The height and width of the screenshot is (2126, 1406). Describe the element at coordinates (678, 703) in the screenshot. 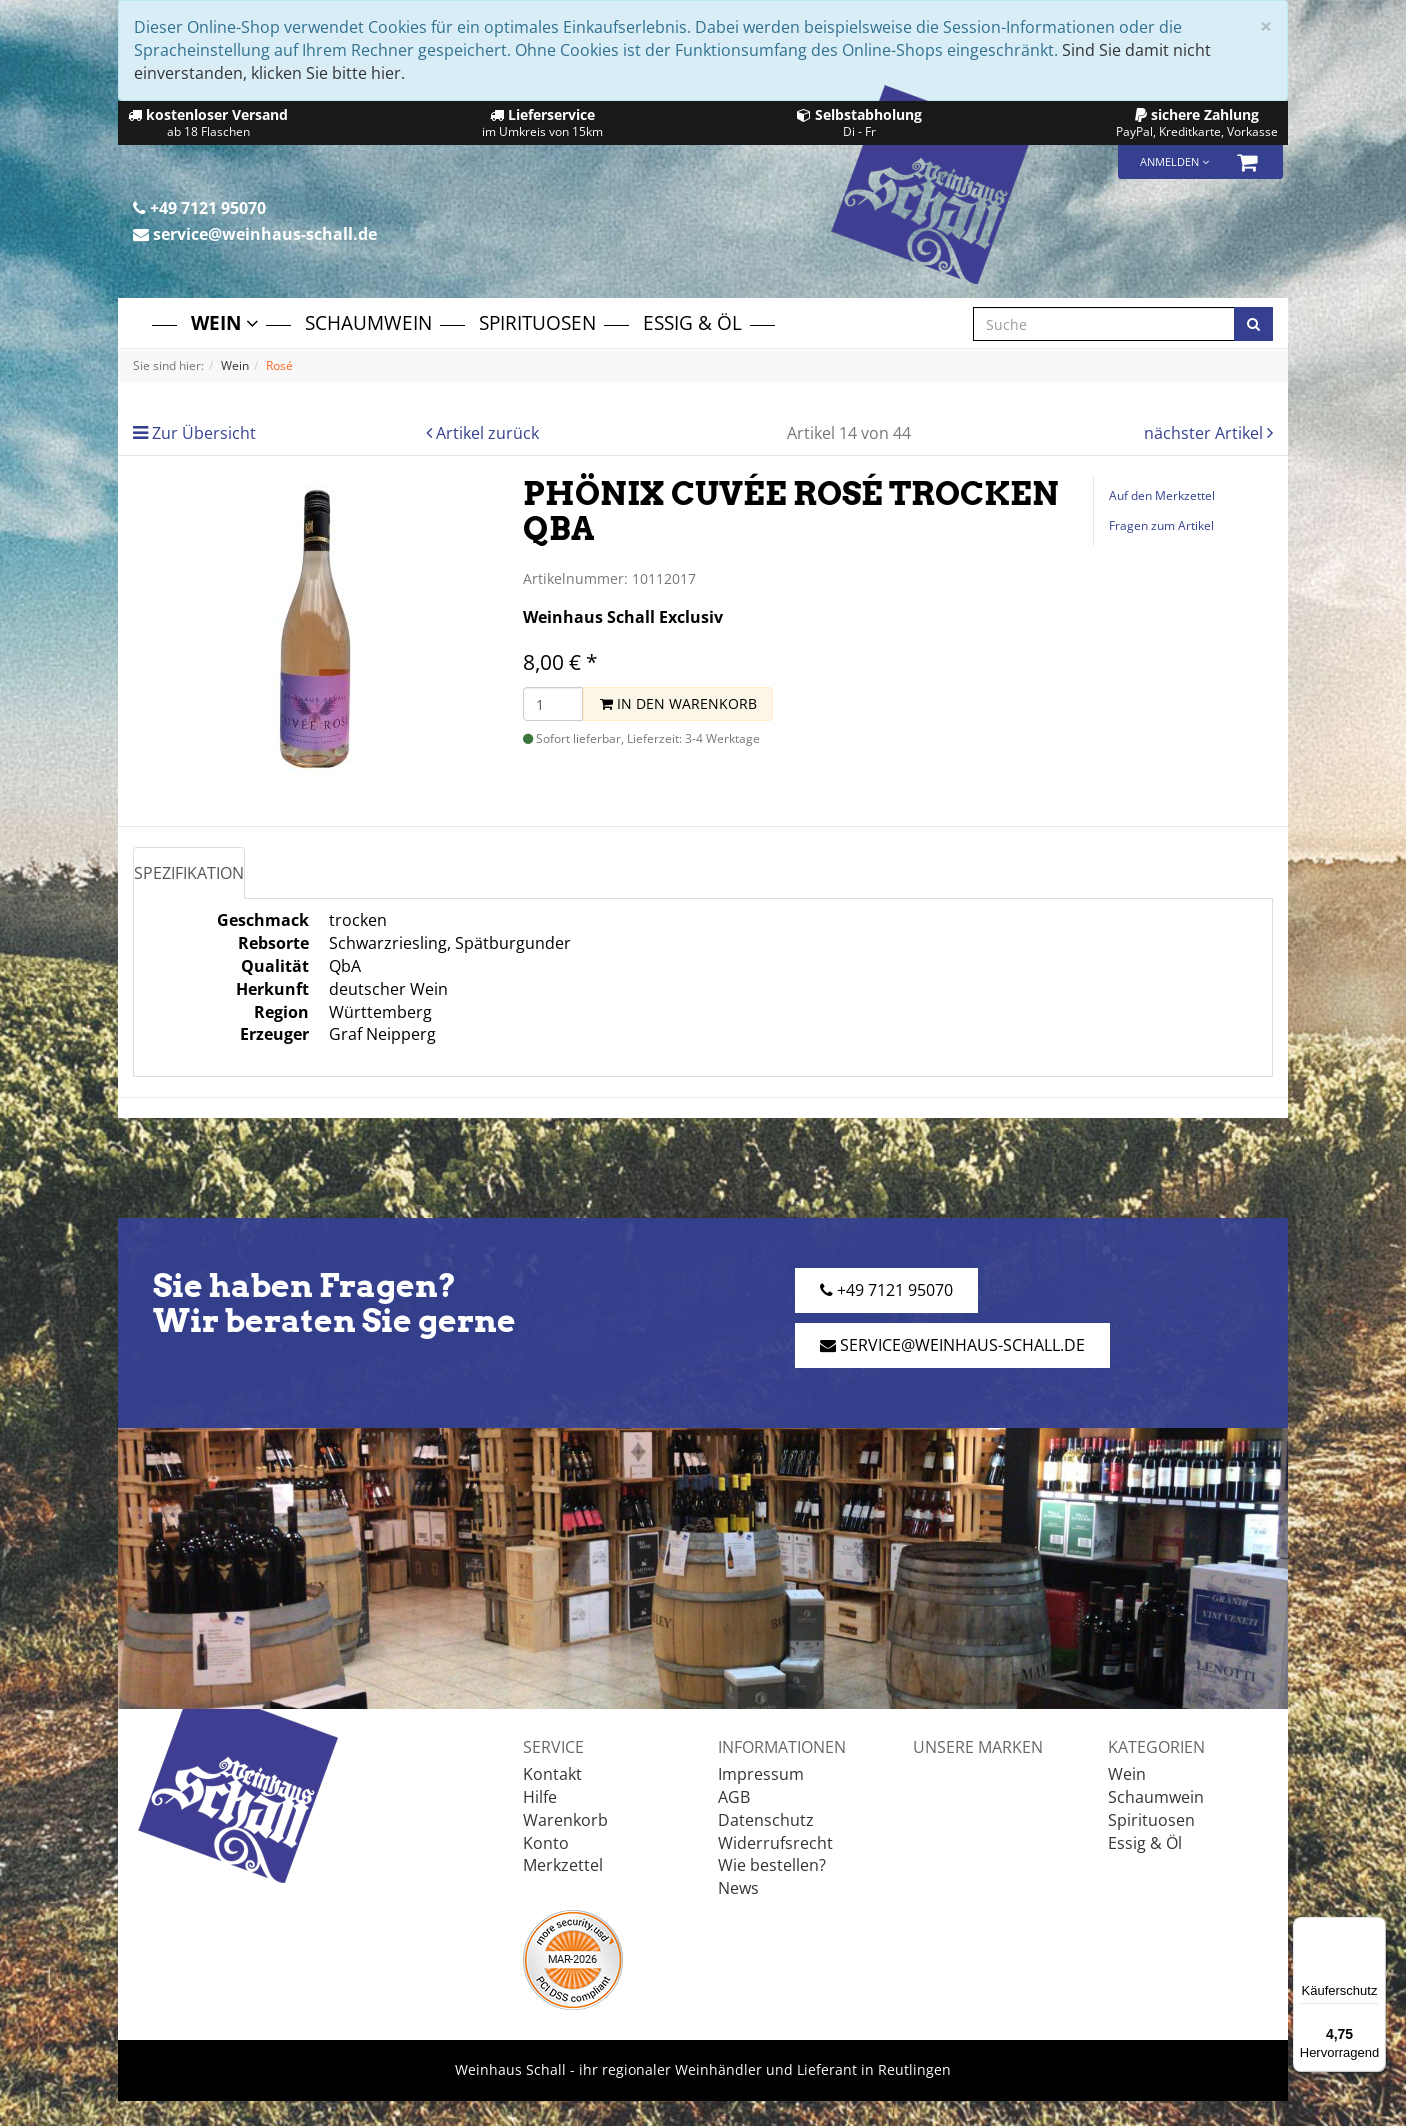

I see `In den Warenkorb` at that location.